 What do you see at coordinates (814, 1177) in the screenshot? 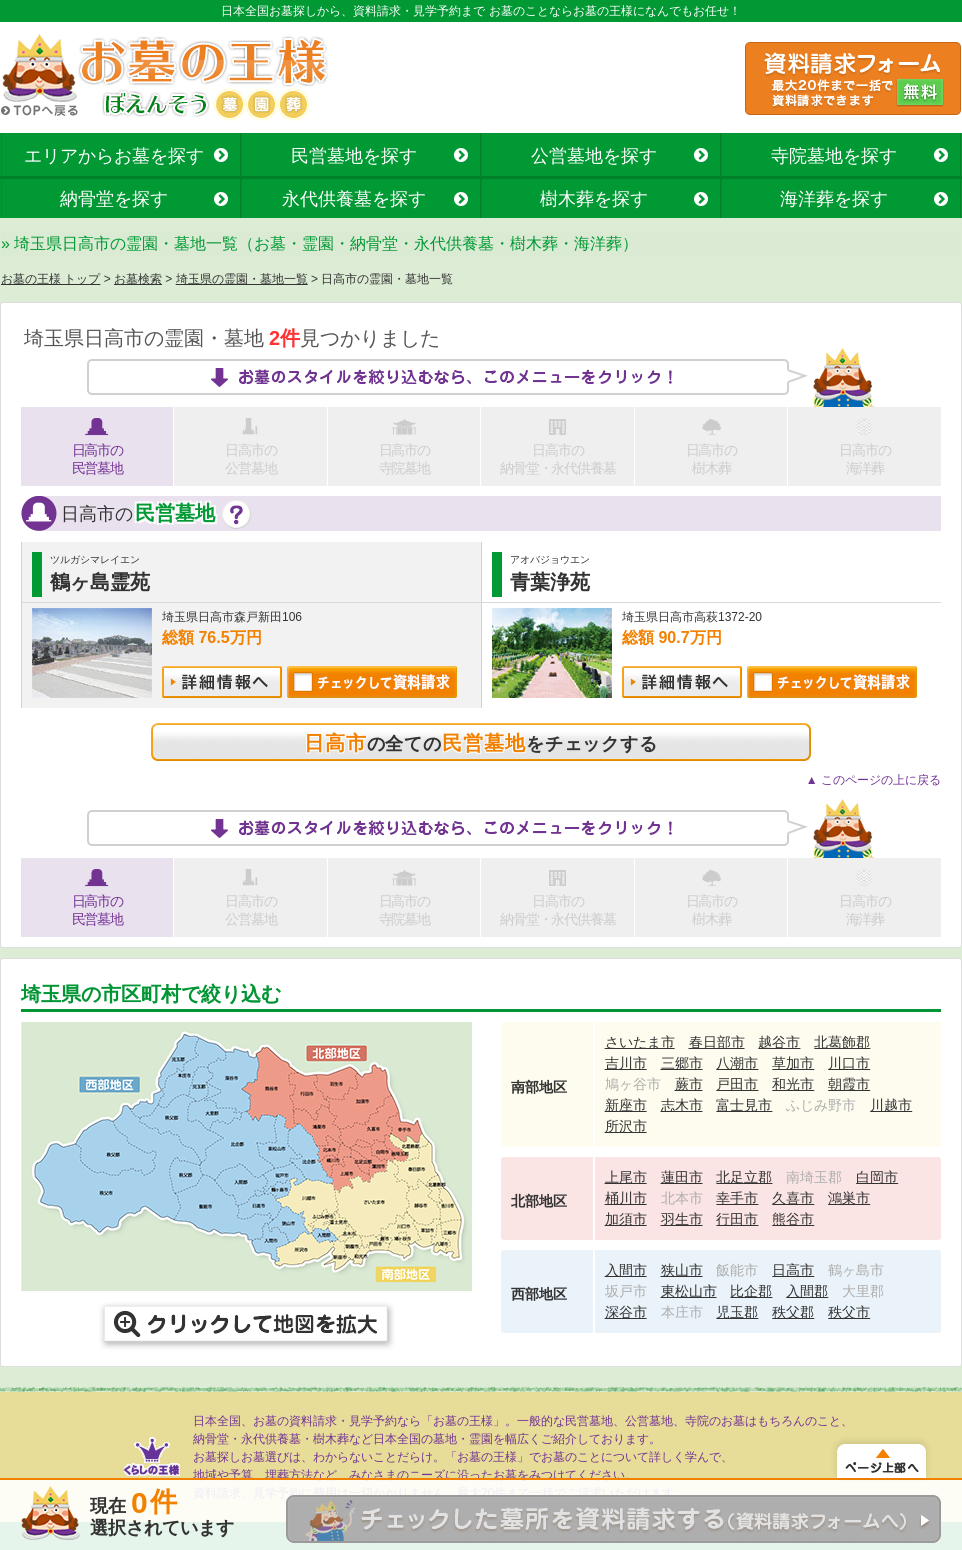
I see `南埼玉郡` at bounding box center [814, 1177].